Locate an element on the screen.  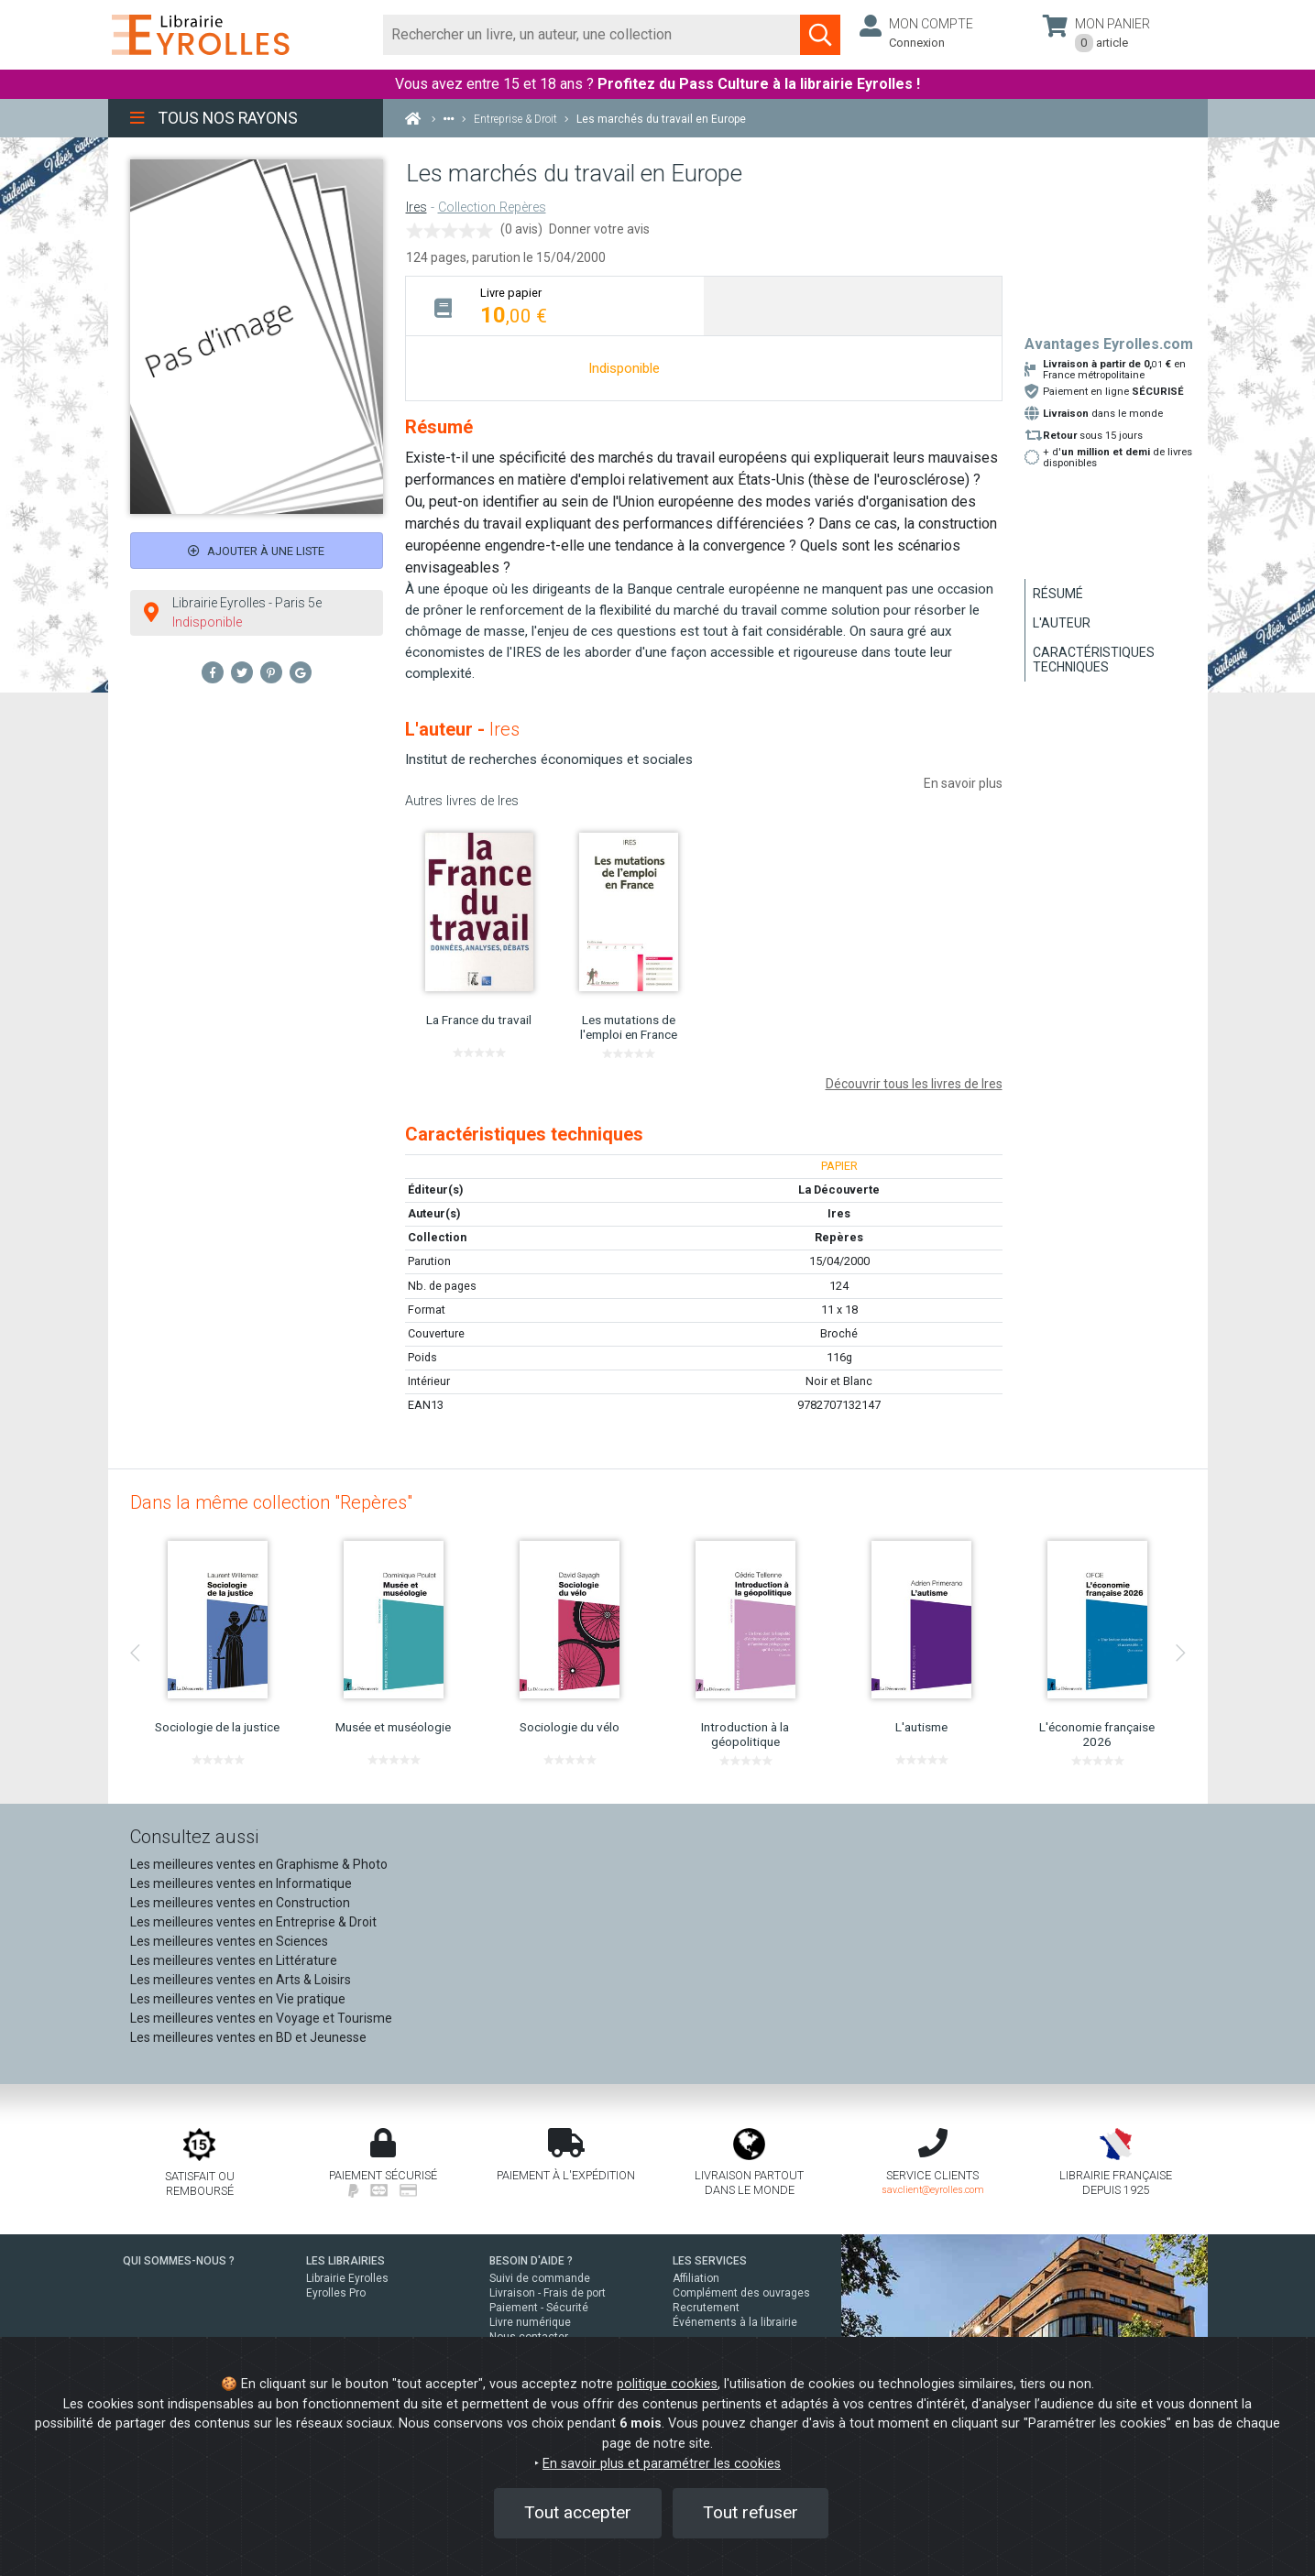
Suivi de commande is located at coordinates (539, 2278).